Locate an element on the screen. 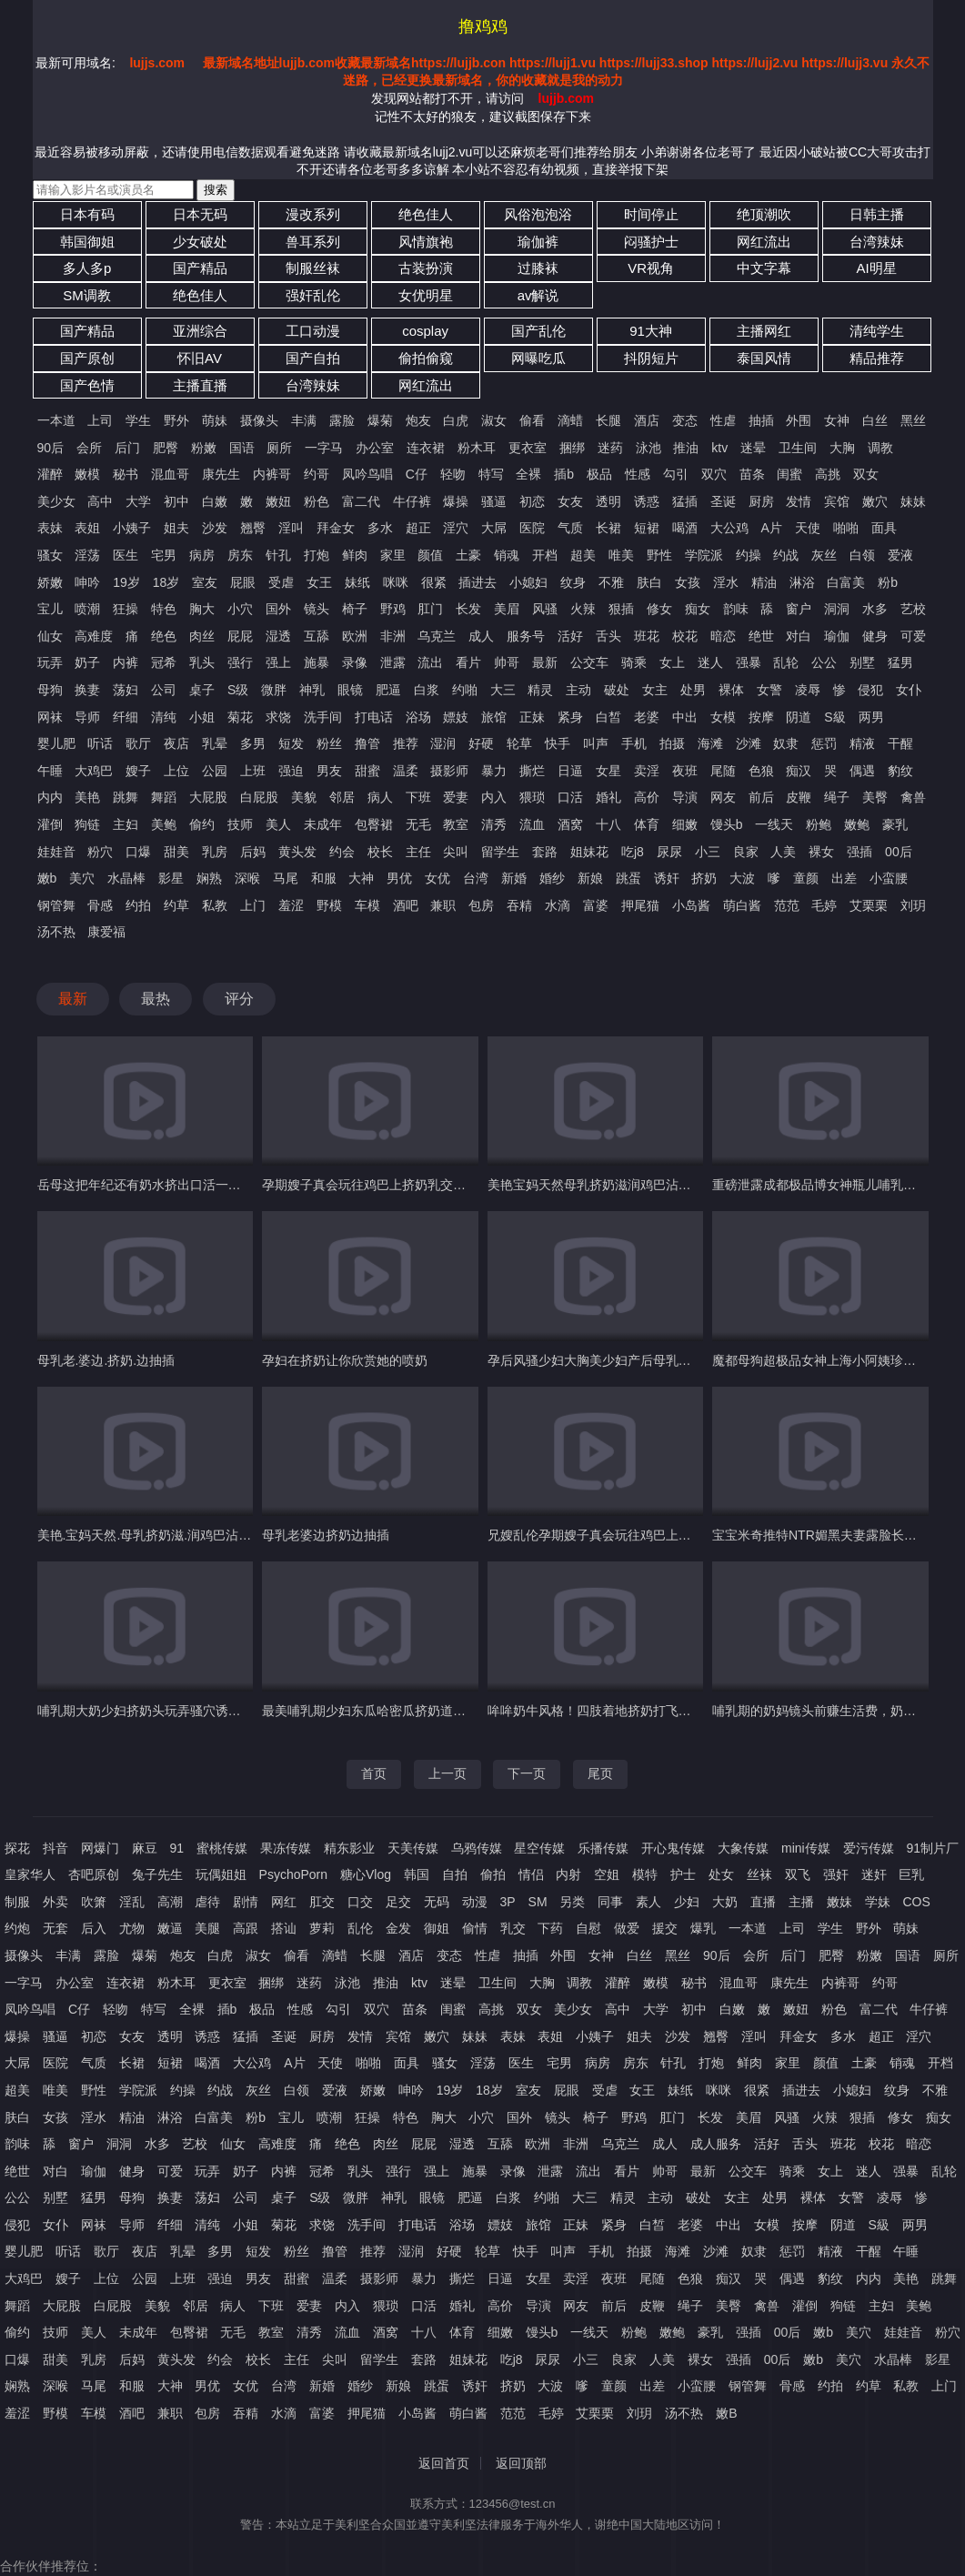  火辣 is located at coordinates (583, 608).